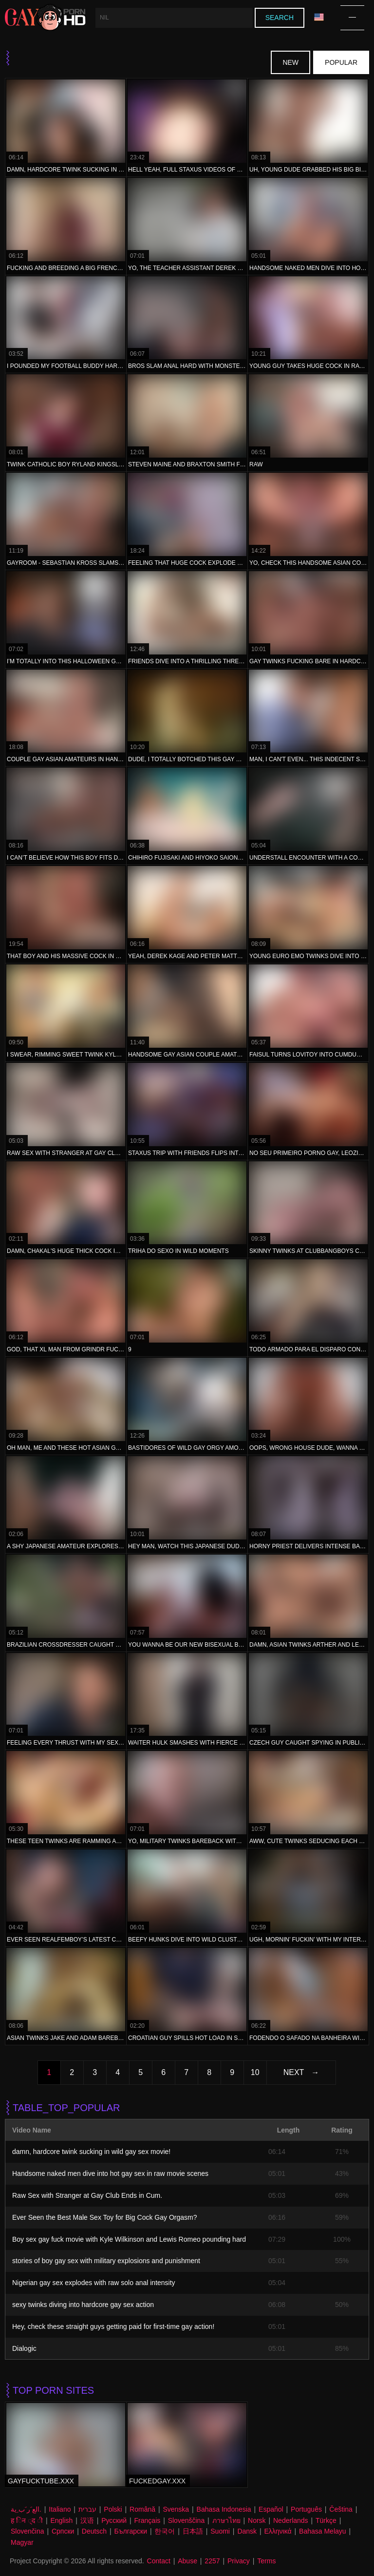 The height and width of the screenshot is (2576, 374). I want to click on Български, so click(130, 2531).